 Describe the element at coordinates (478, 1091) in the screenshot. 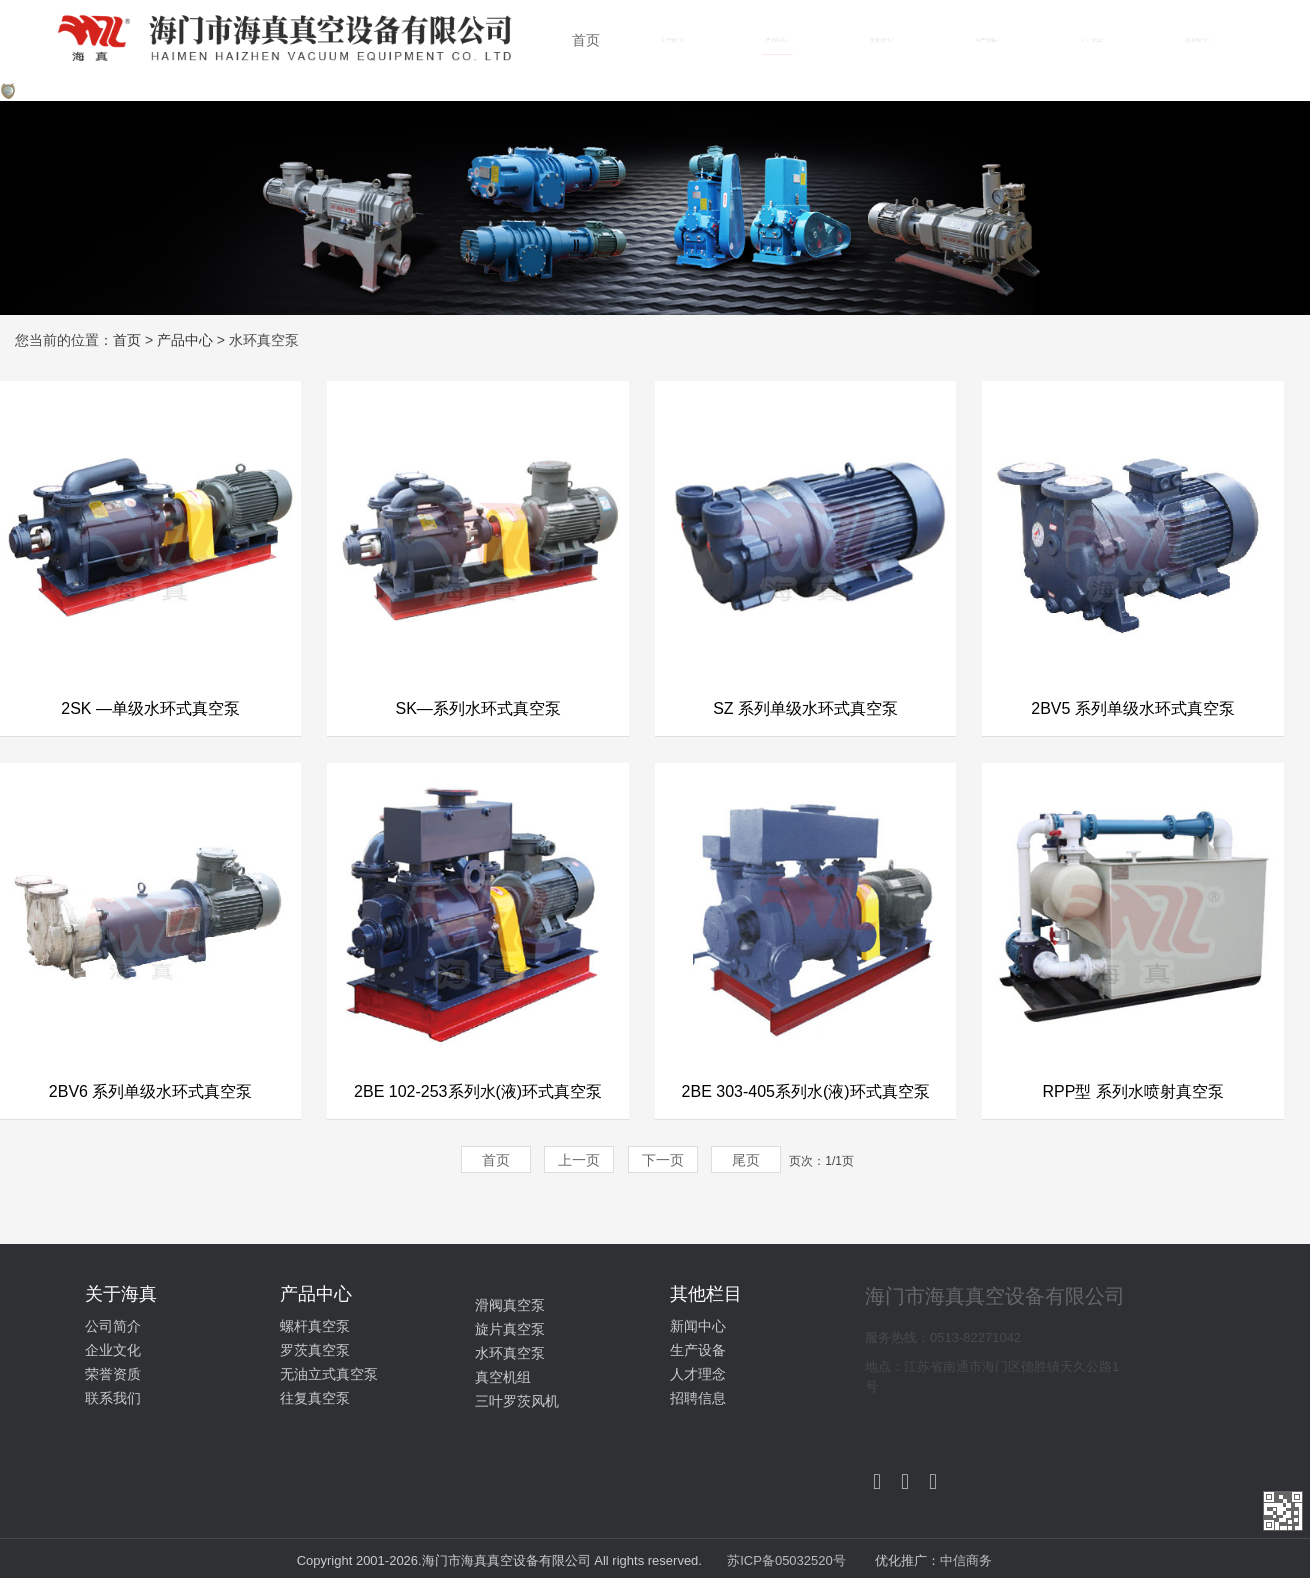

I see `2BE 102-253系列水(液)环式真空泵` at that location.